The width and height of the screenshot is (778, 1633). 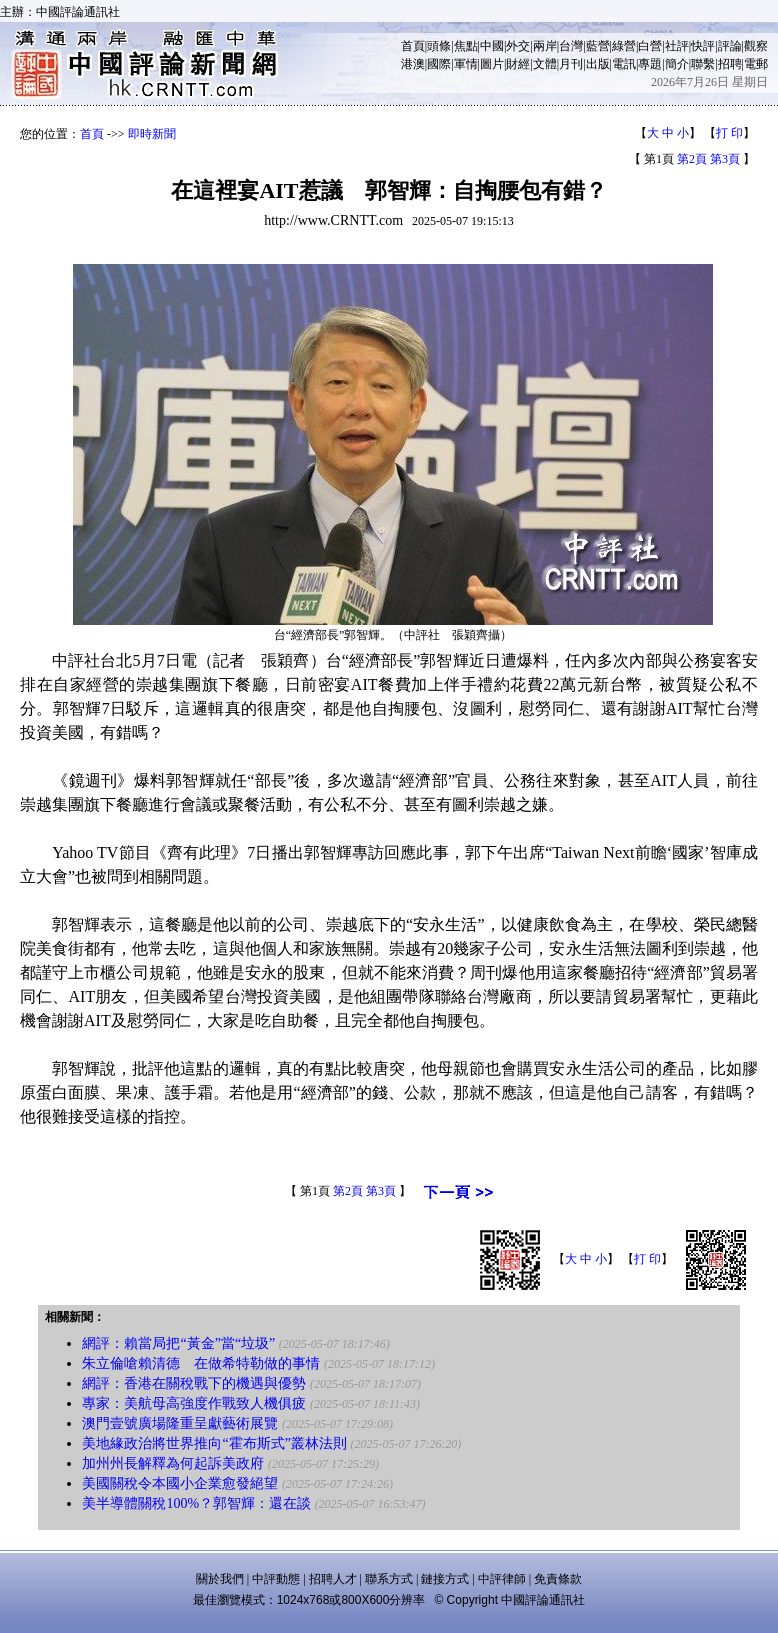 What do you see at coordinates (624, 64) in the screenshot?
I see `電訊` at bounding box center [624, 64].